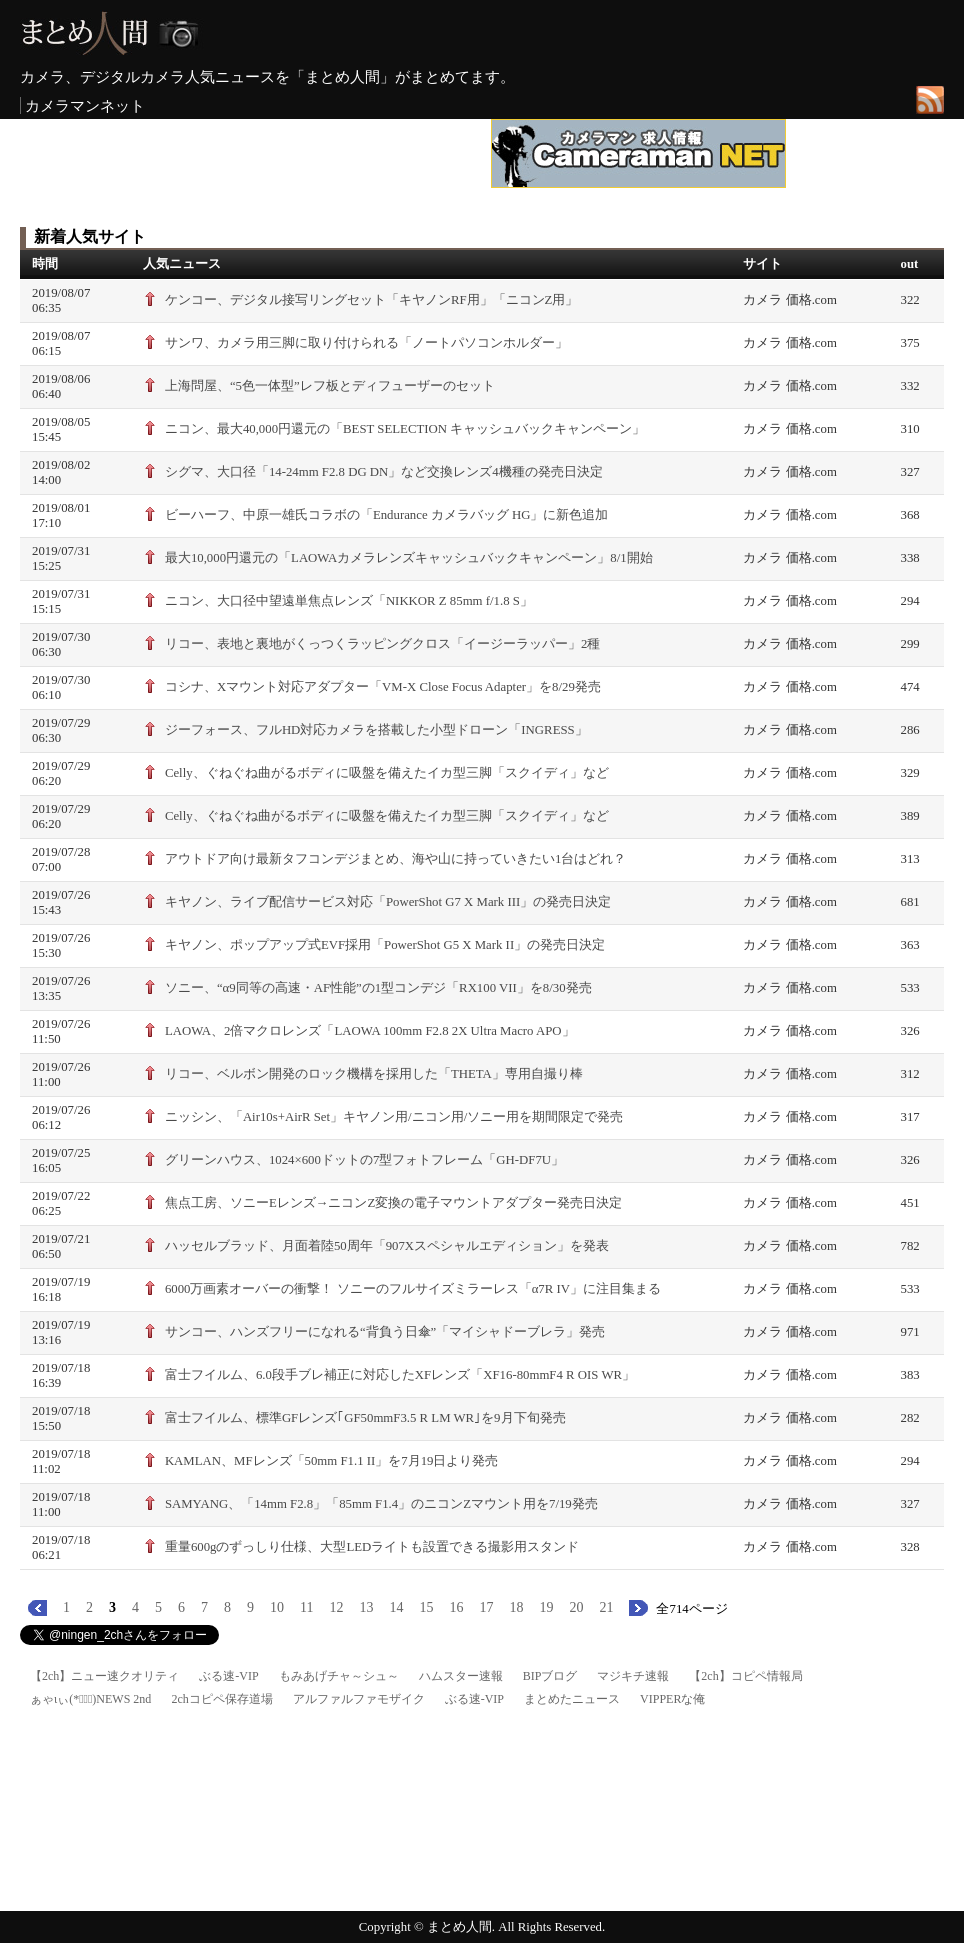 Image resolution: width=964 pixels, height=1943 pixels. Describe the element at coordinates (384, 472) in the screenshot. I see `シグマ、大口径「14-24mm F2.8 DG DN」など交換レンズ4機種の発売日決定` at that location.